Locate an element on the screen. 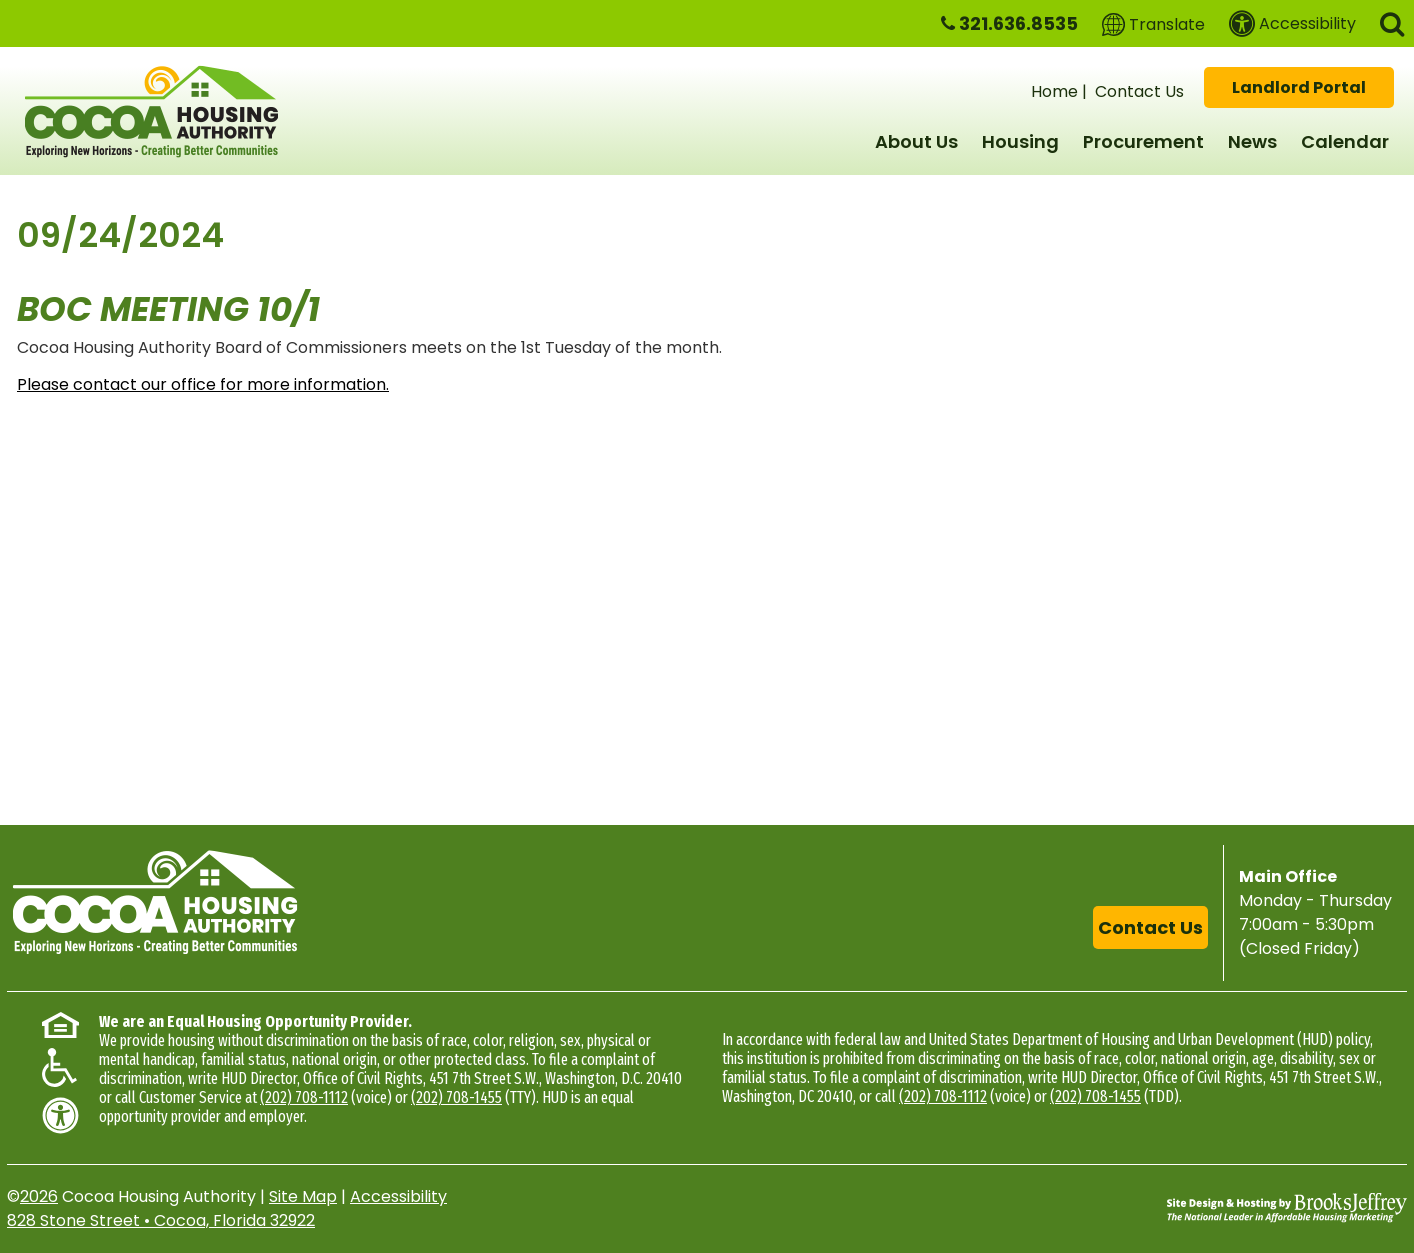 The image size is (1414, 1253). Calendar is located at coordinates (1345, 141).